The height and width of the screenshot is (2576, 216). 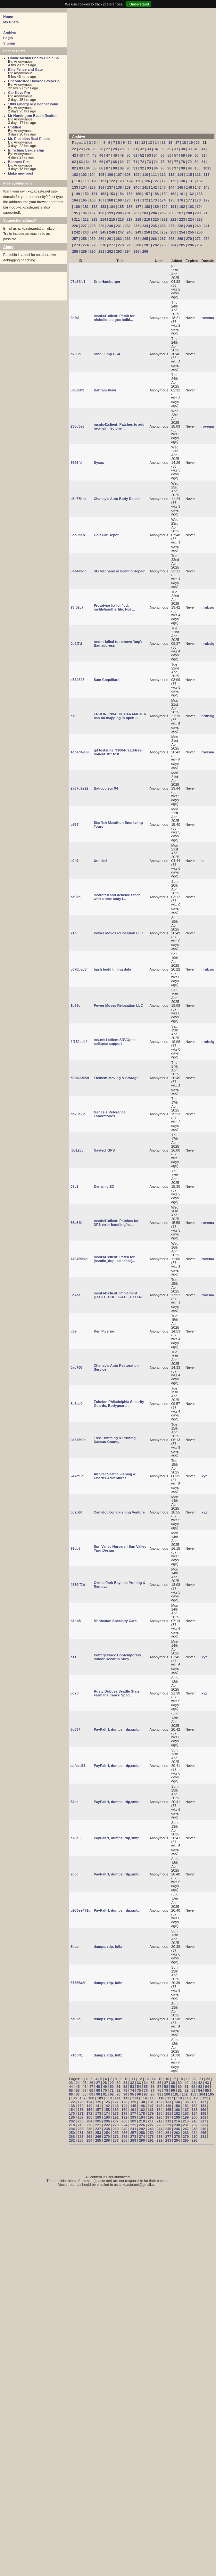 I want to click on 93f02c7, so click(x=77, y=607).